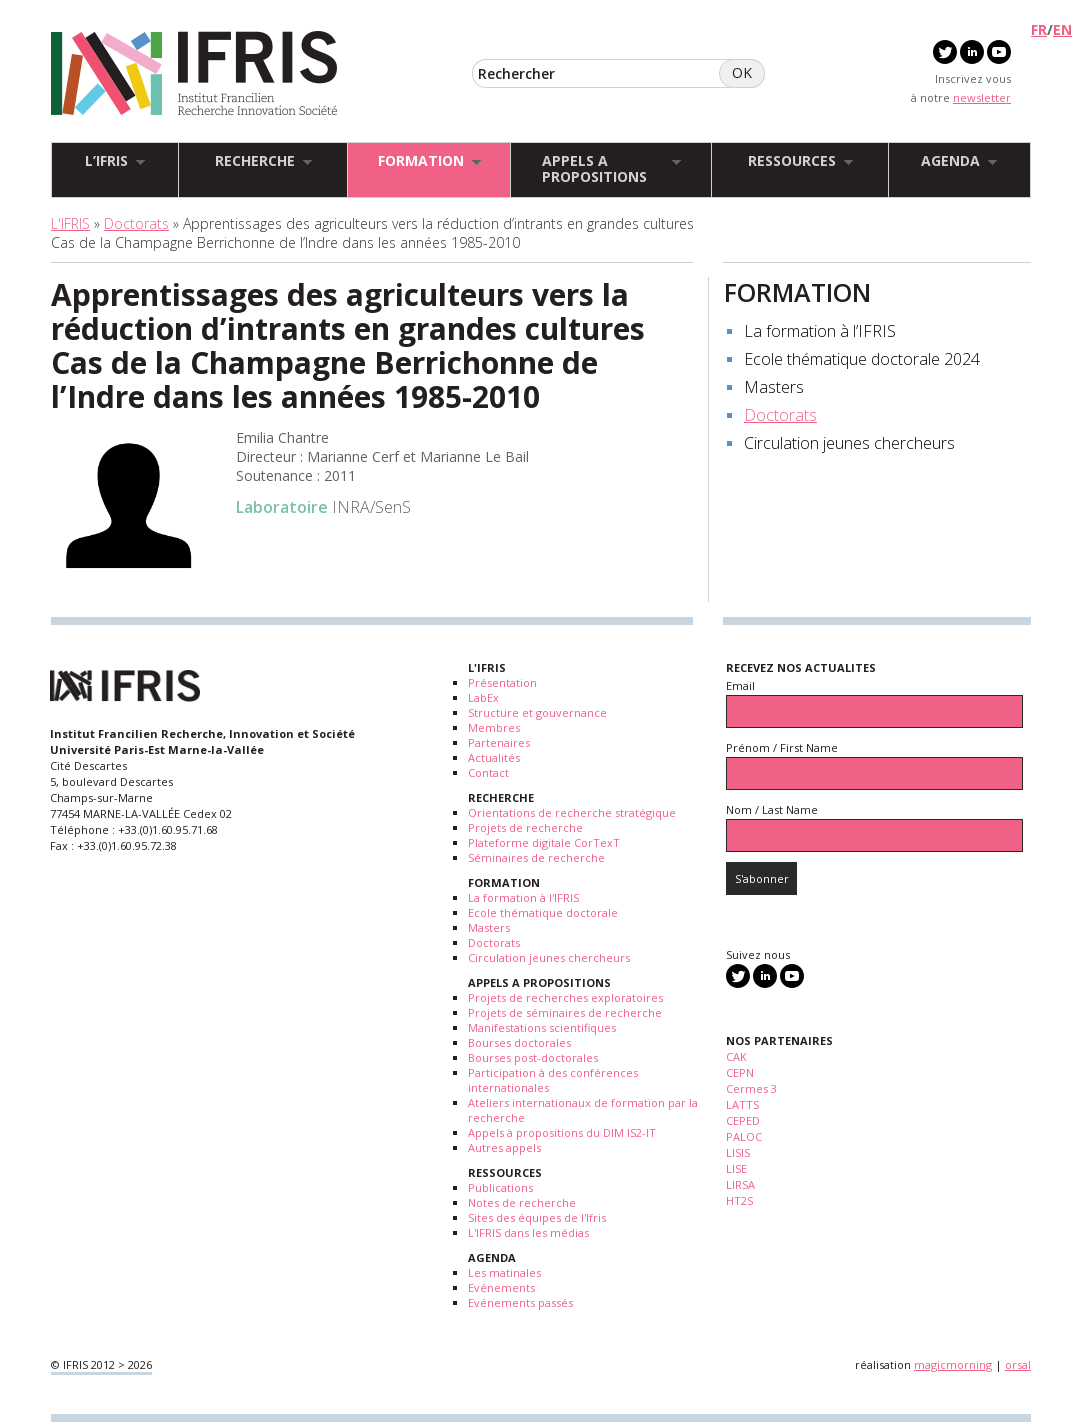  I want to click on Actualités, so click(494, 757).